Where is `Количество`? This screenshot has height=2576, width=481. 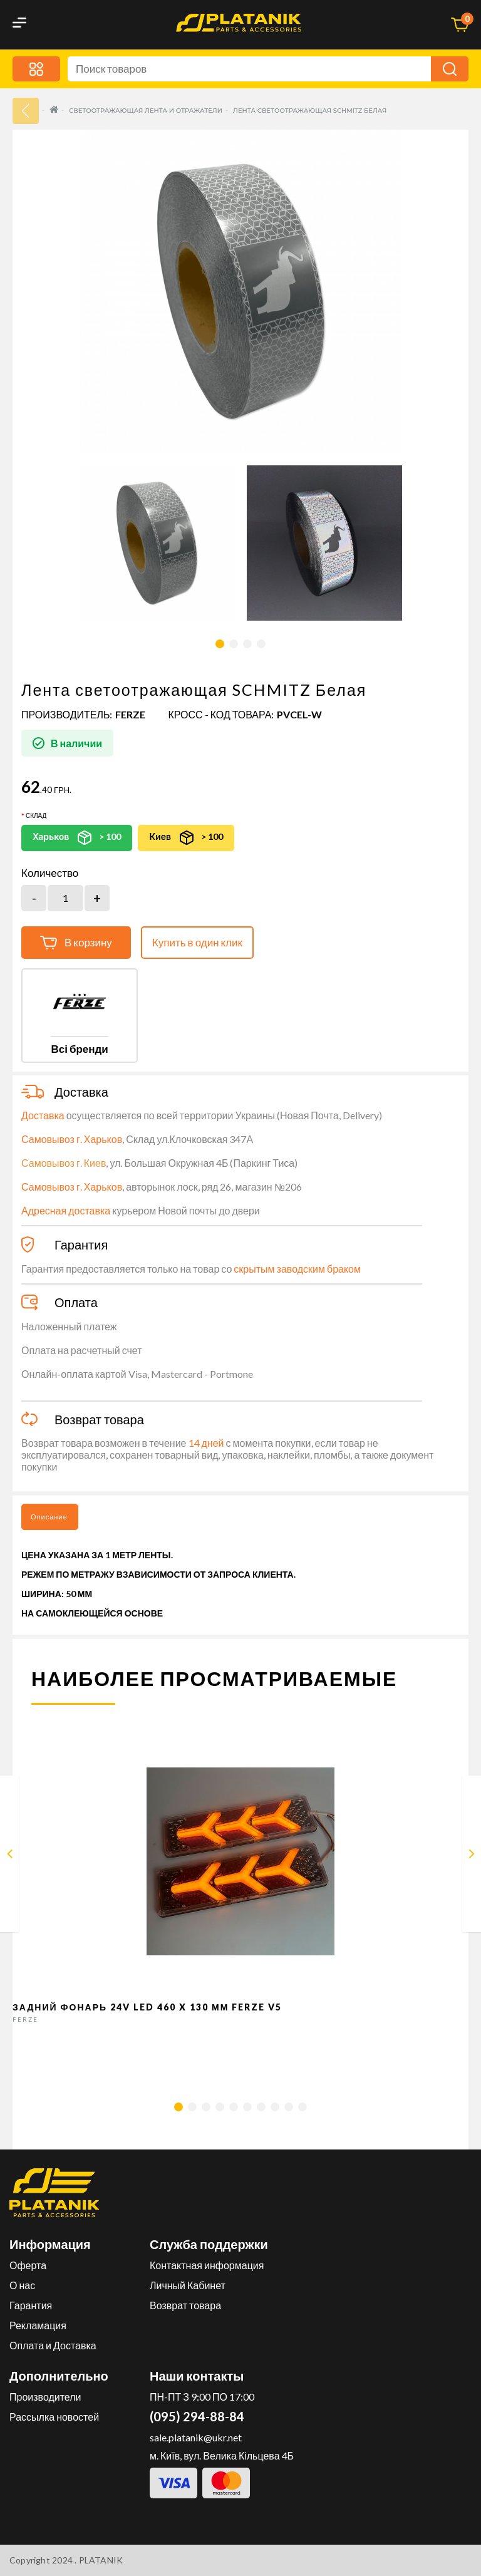
Количество is located at coordinates (49, 873).